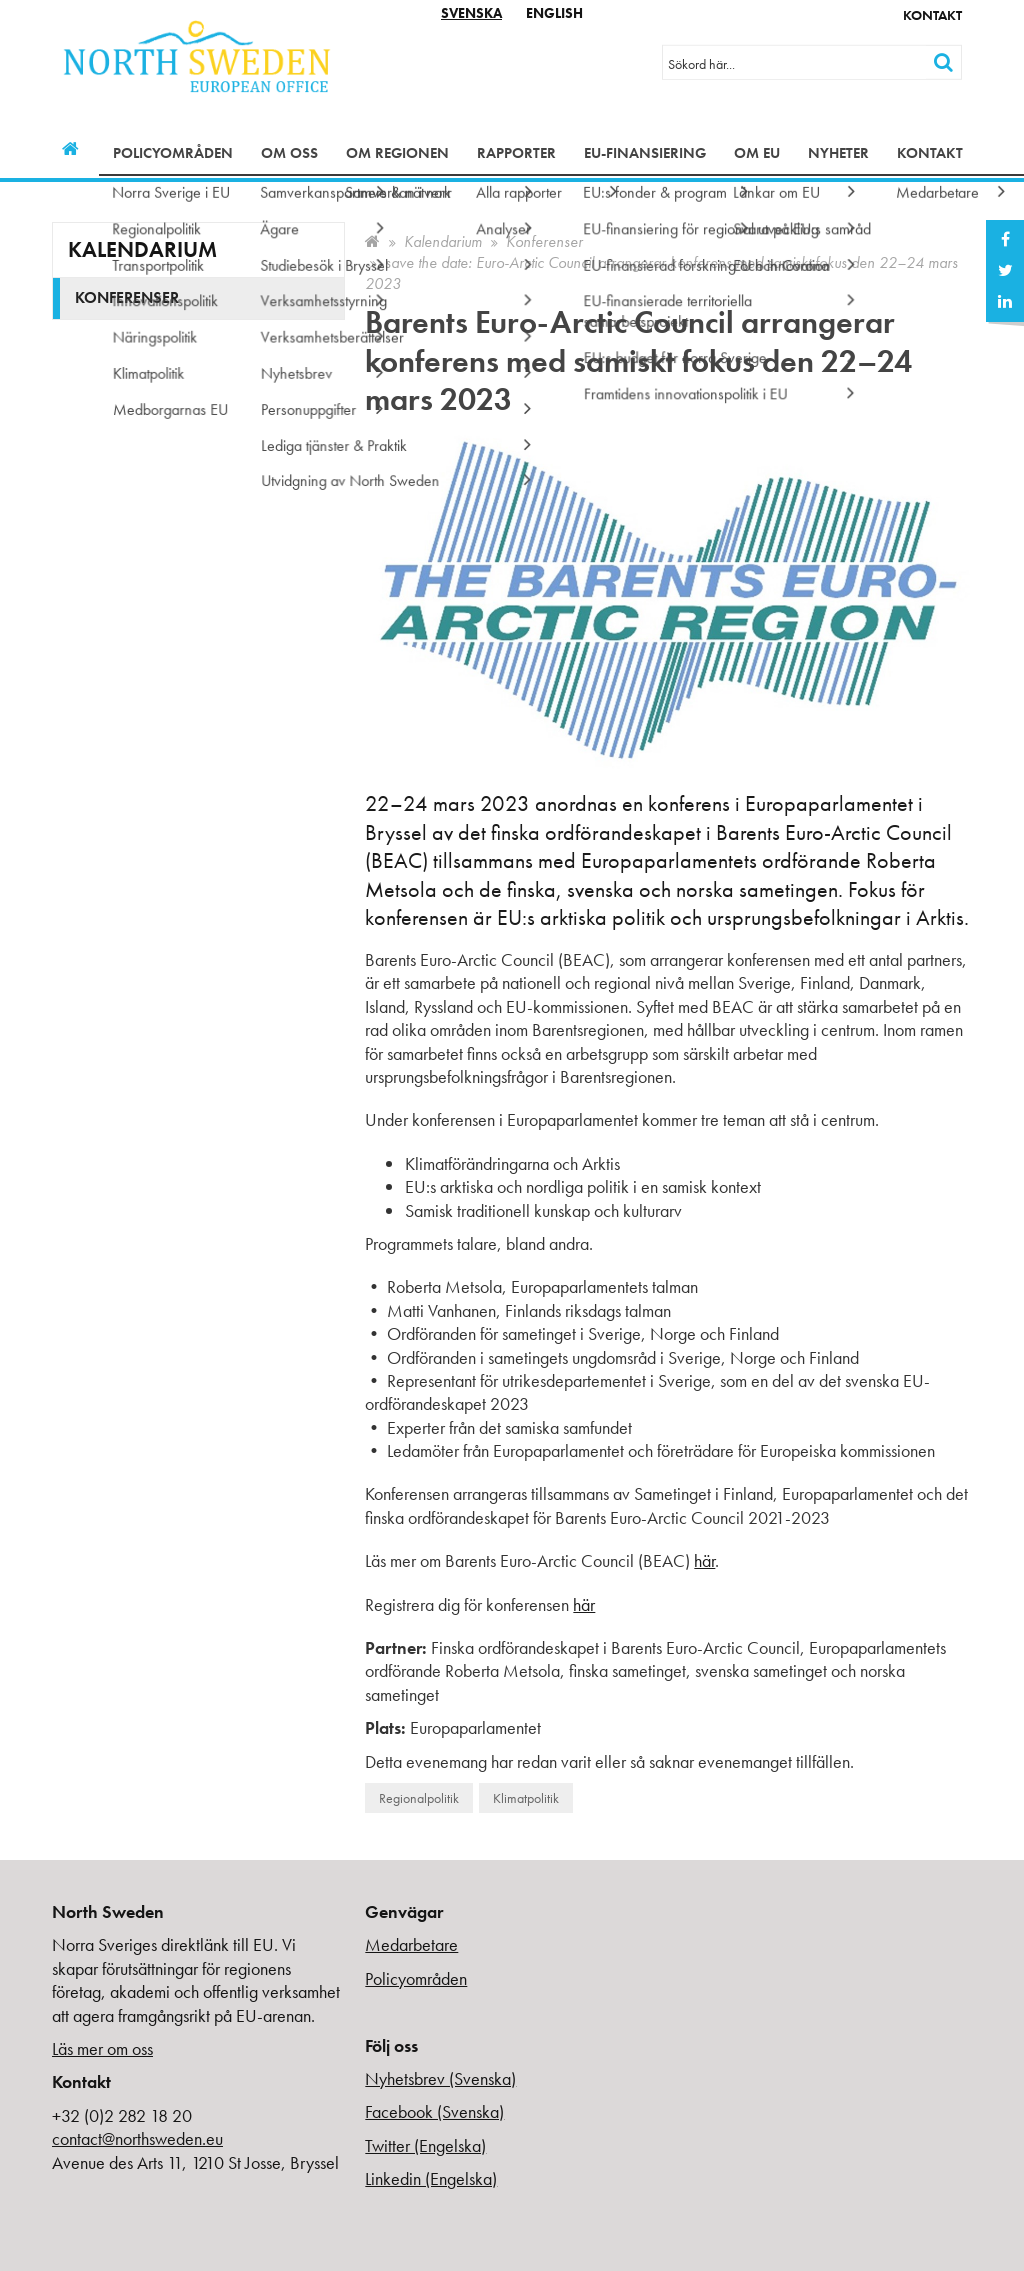 This screenshot has width=1024, height=2271. What do you see at coordinates (425, 2145) in the screenshot?
I see `Twitter (Engelska)` at bounding box center [425, 2145].